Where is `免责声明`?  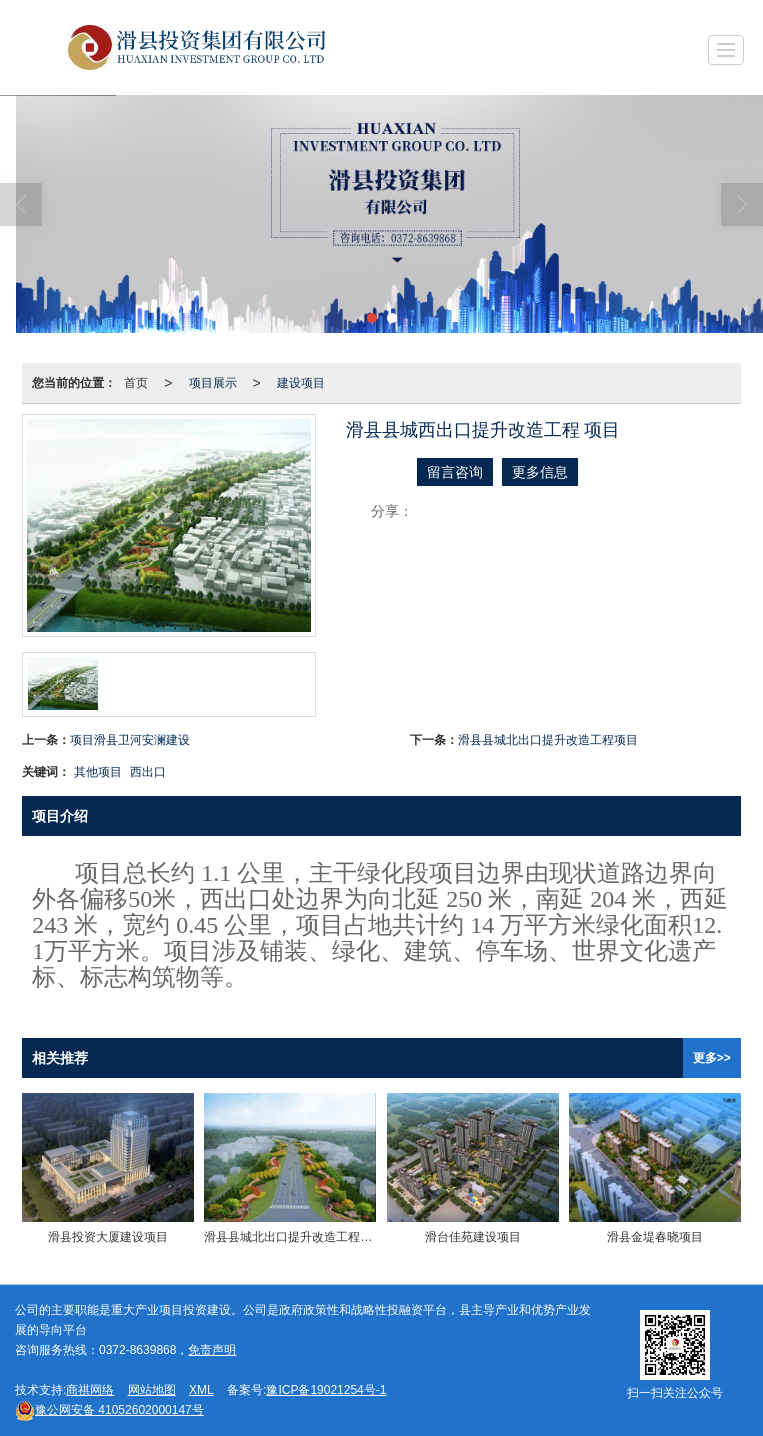
免责声明 is located at coordinates (212, 1350).